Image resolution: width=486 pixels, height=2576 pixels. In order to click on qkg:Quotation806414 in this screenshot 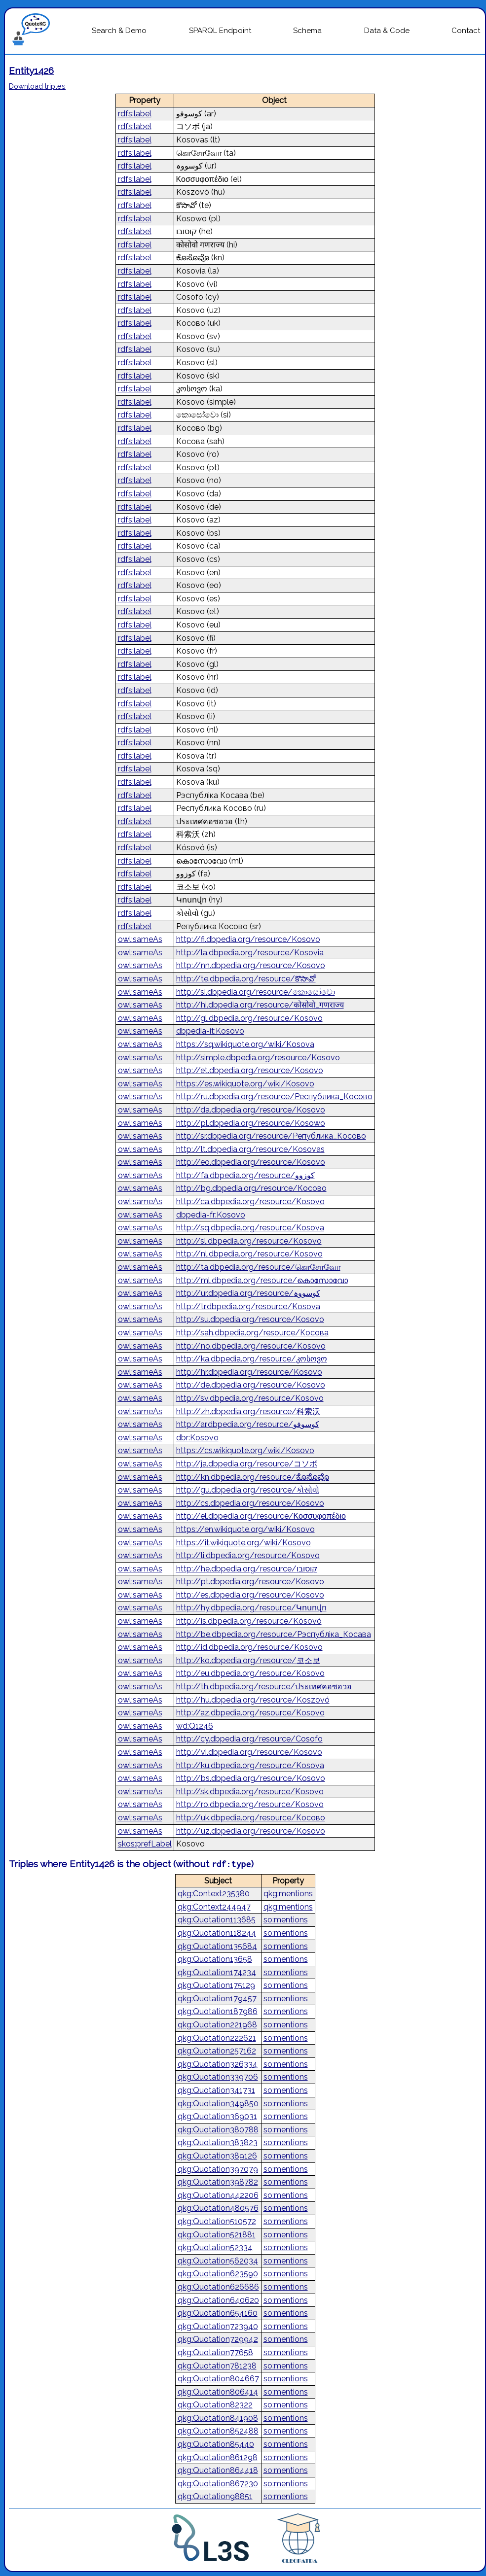, I will do `click(218, 2392)`.